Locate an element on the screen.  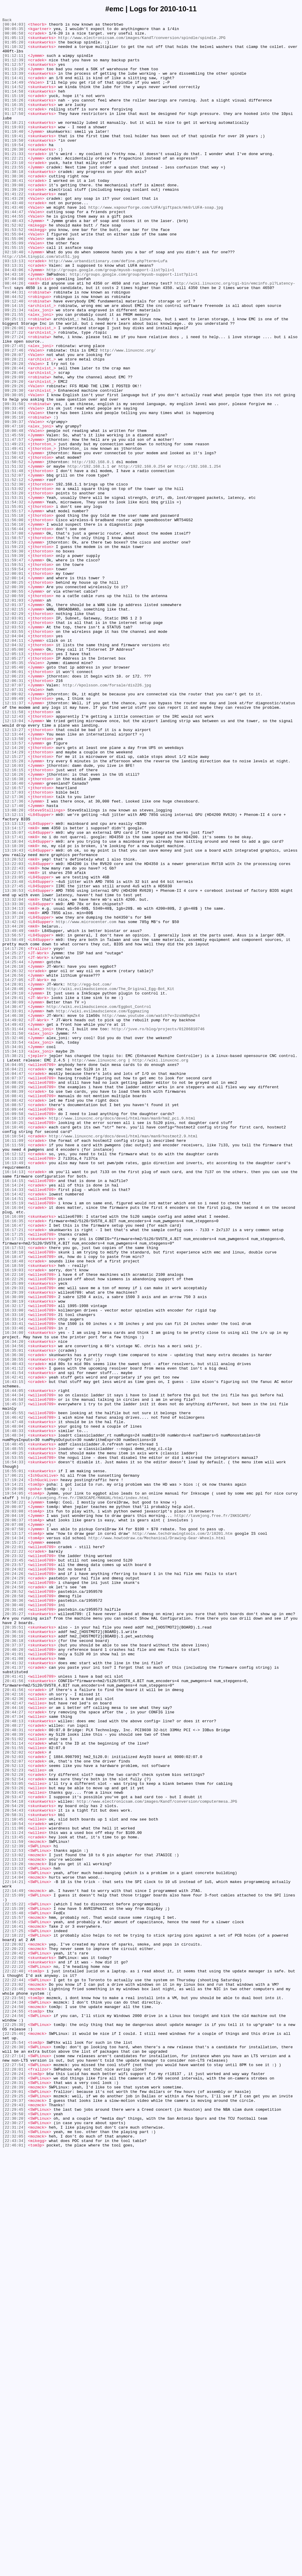
[16:10:54] is located at coordinates (14, 1360).